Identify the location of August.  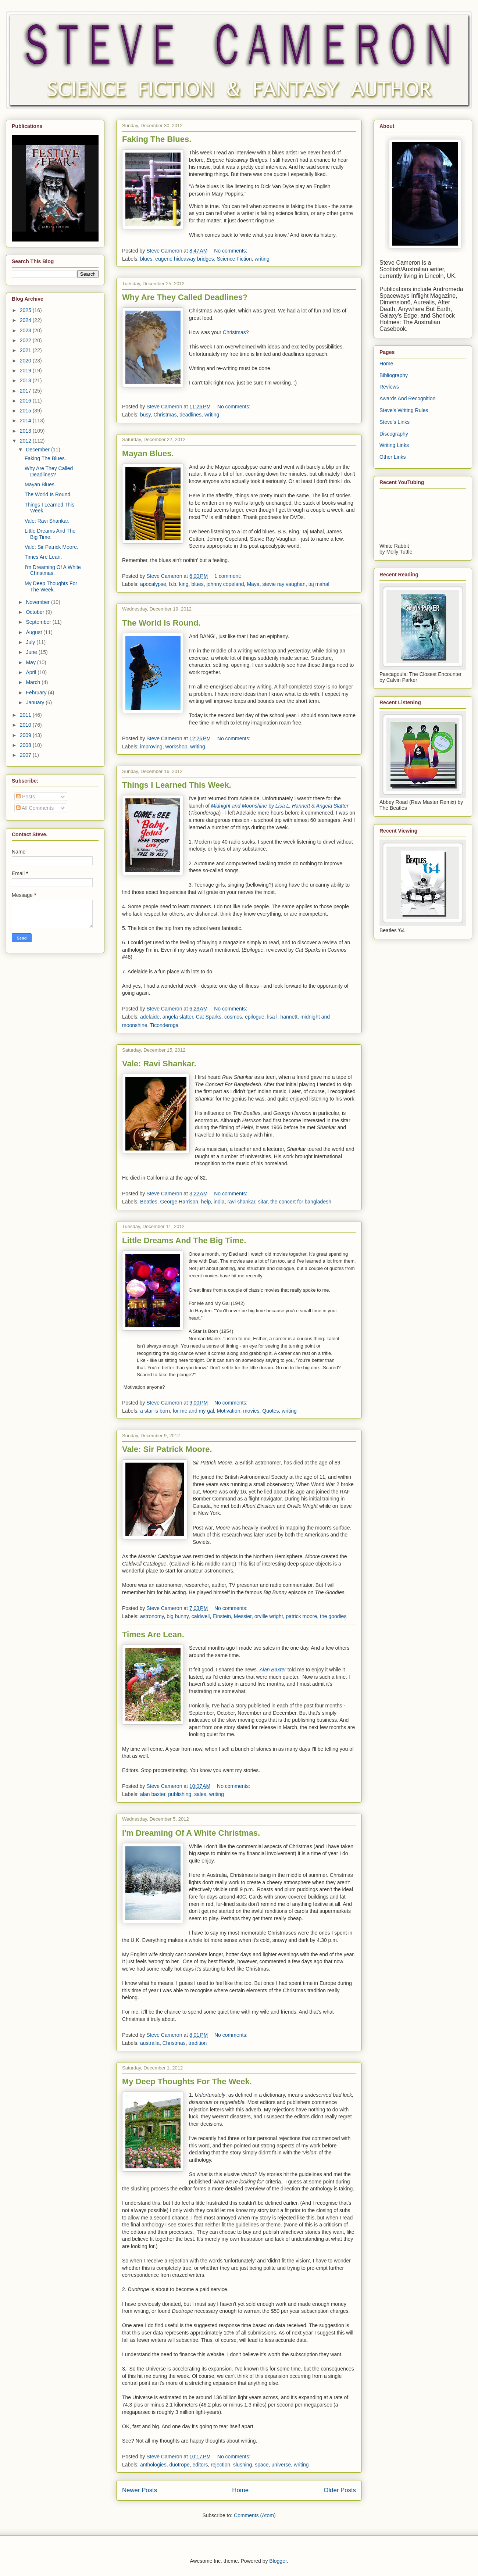
(34, 632).